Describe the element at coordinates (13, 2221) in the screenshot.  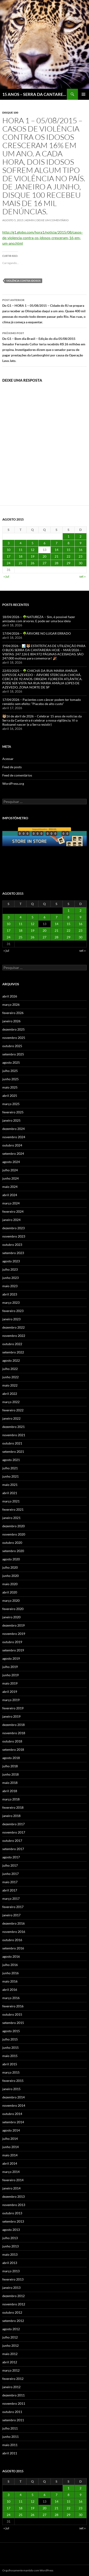
I see `setembro 2013` at that location.